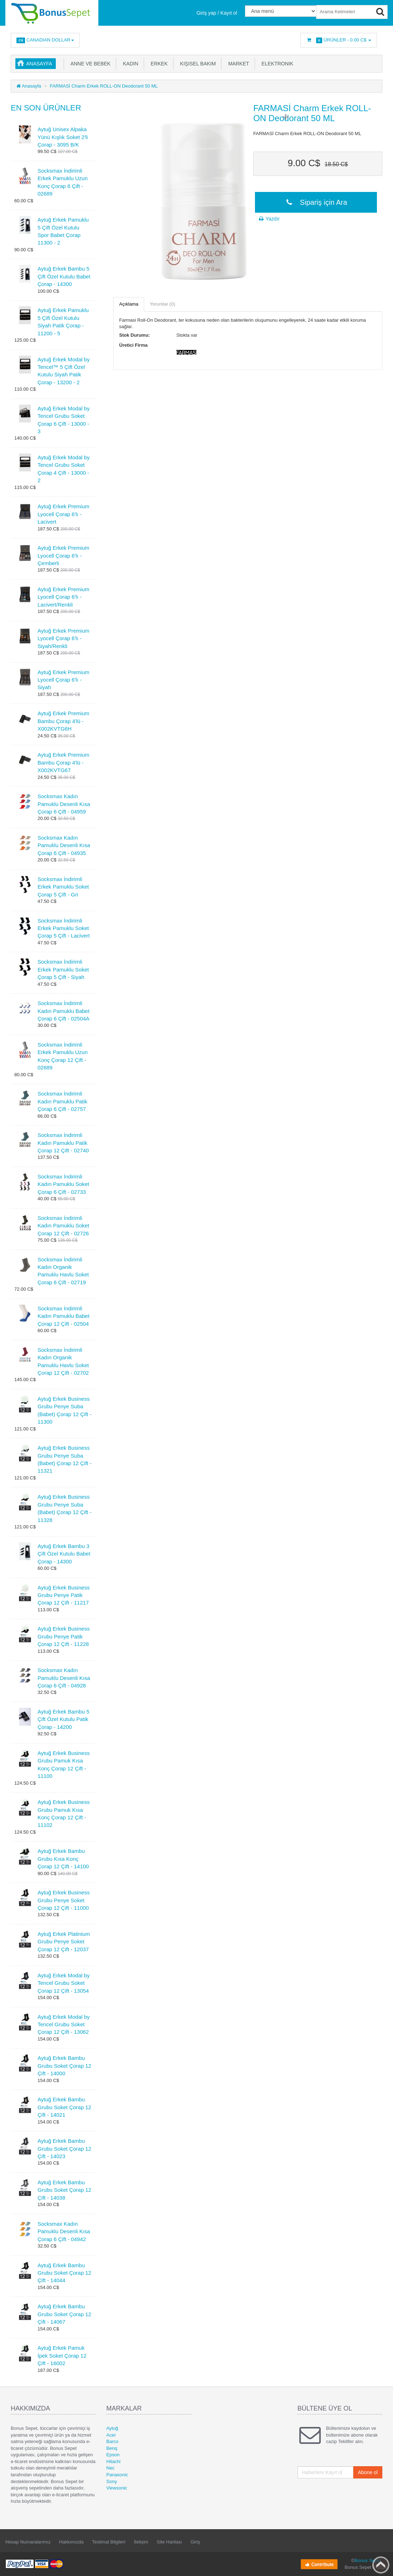  I want to click on Panasonic, so click(117, 2474).